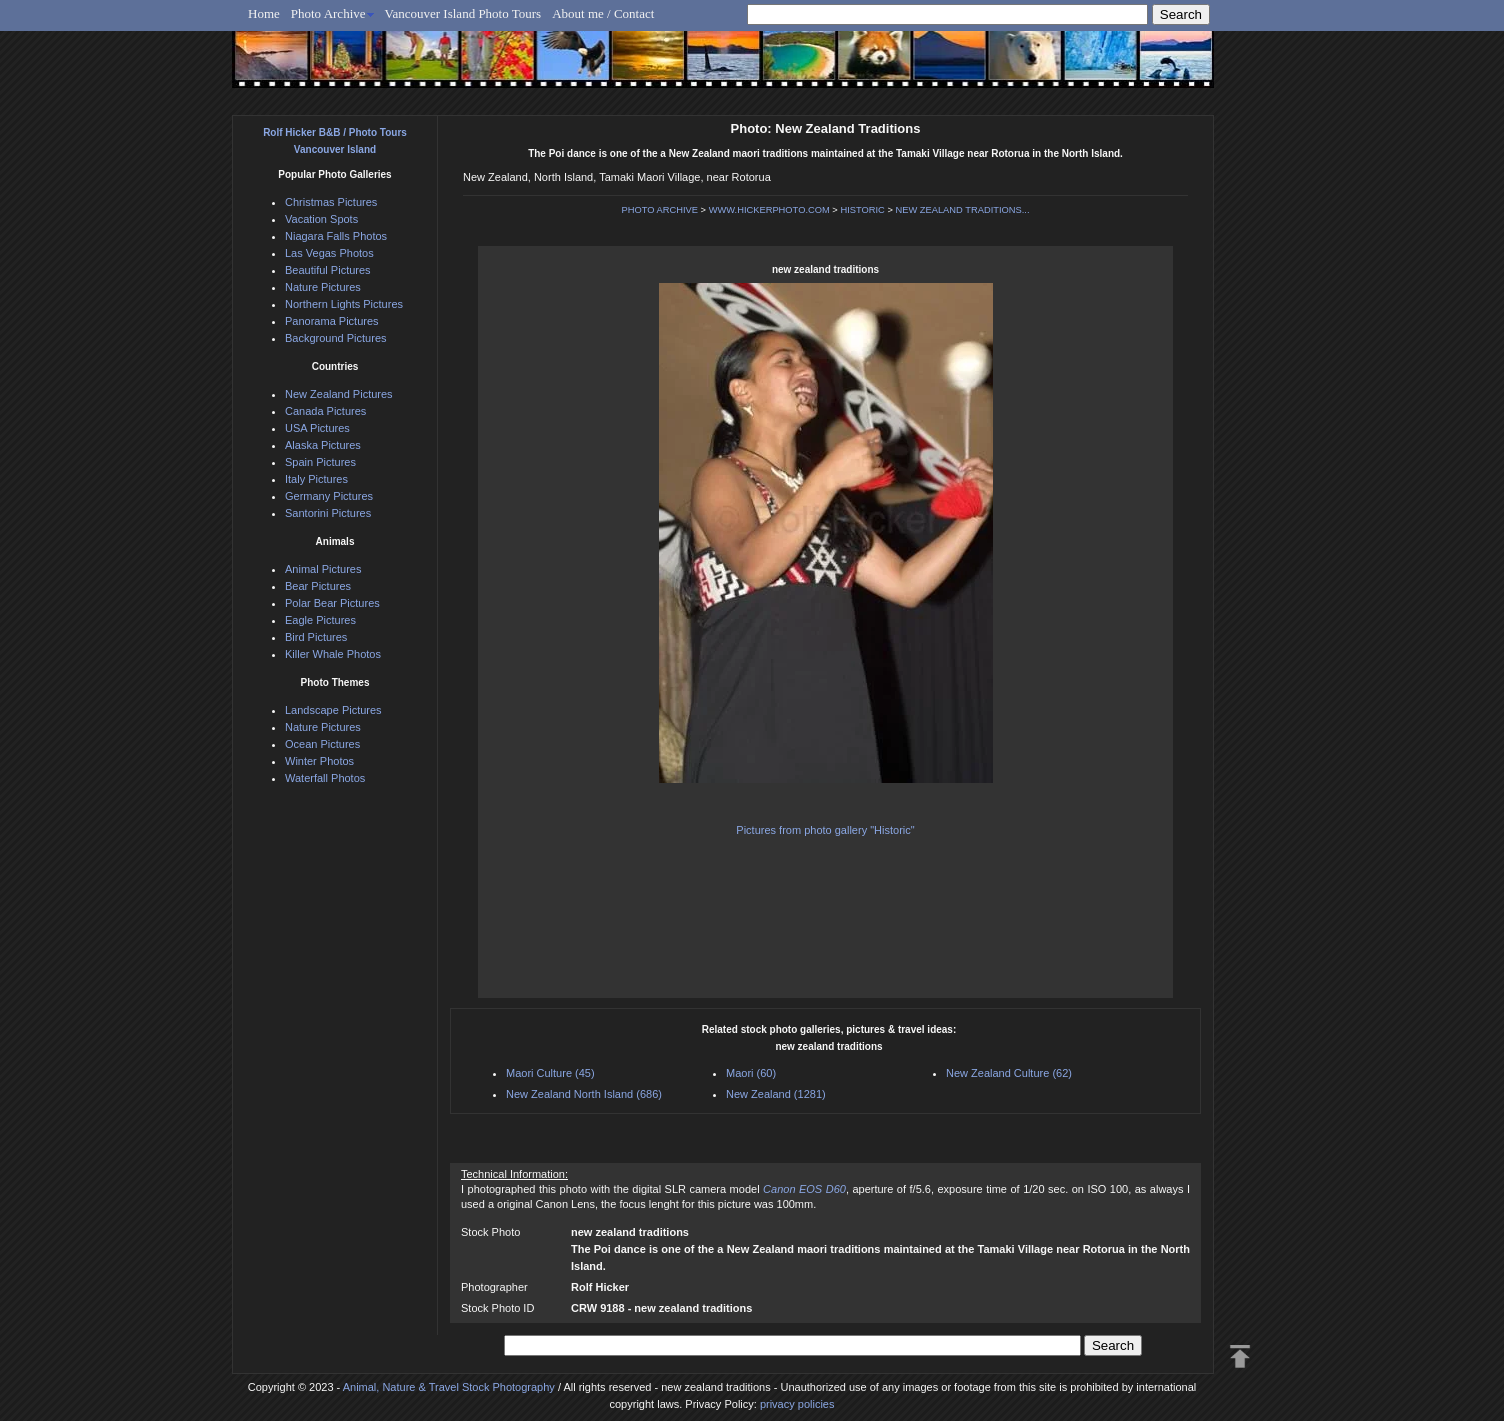  Describe the element at coordinates (329, 496) in the screenshot. I see `Germany Pictures` at that location.